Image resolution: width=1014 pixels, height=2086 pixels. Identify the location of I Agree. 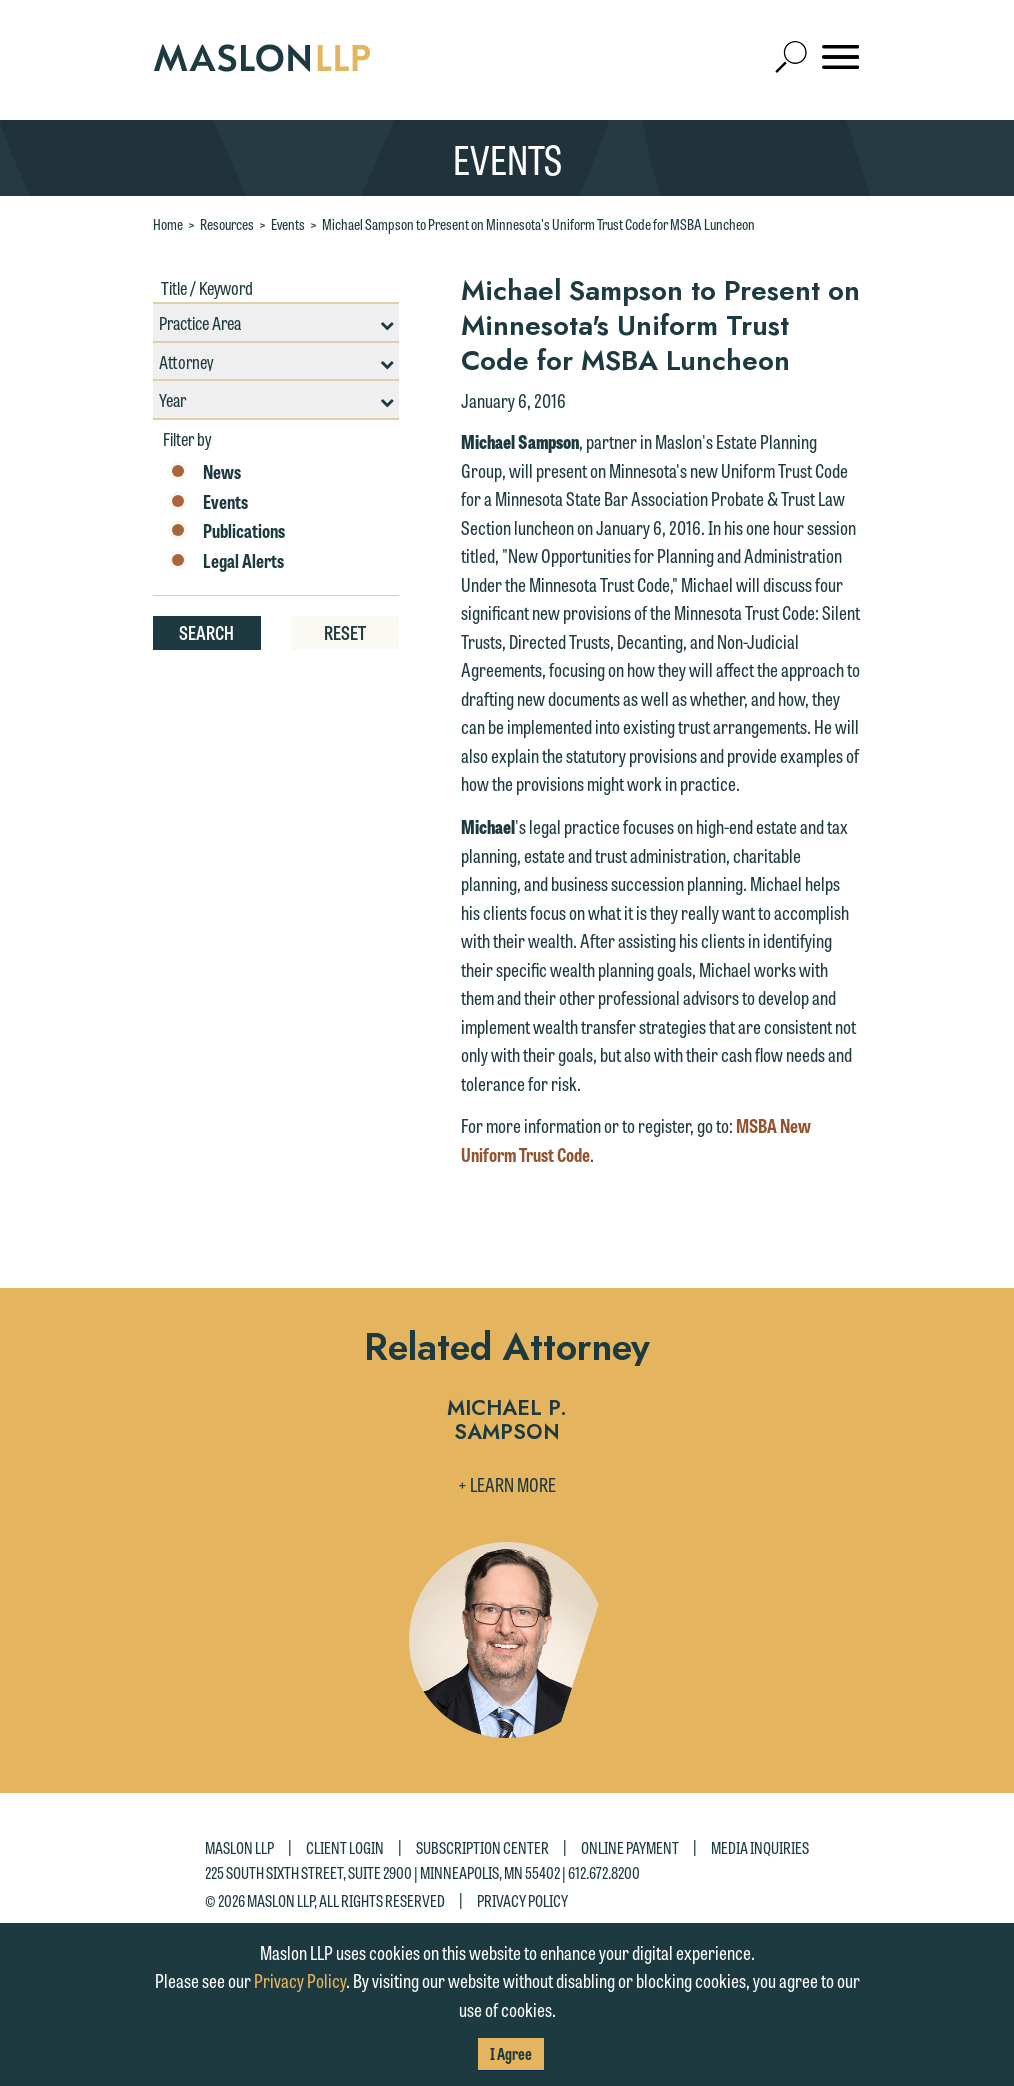
(511, 2053).